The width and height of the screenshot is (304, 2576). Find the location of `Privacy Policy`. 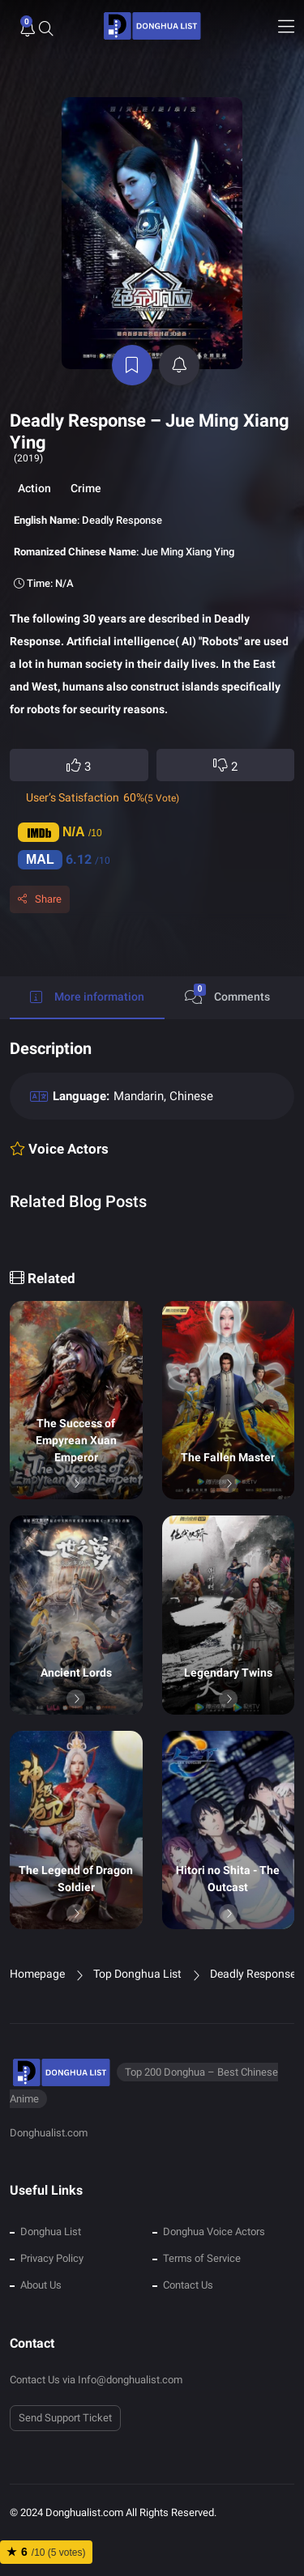

Privacy Policy is located at coordinates (51, 2258).